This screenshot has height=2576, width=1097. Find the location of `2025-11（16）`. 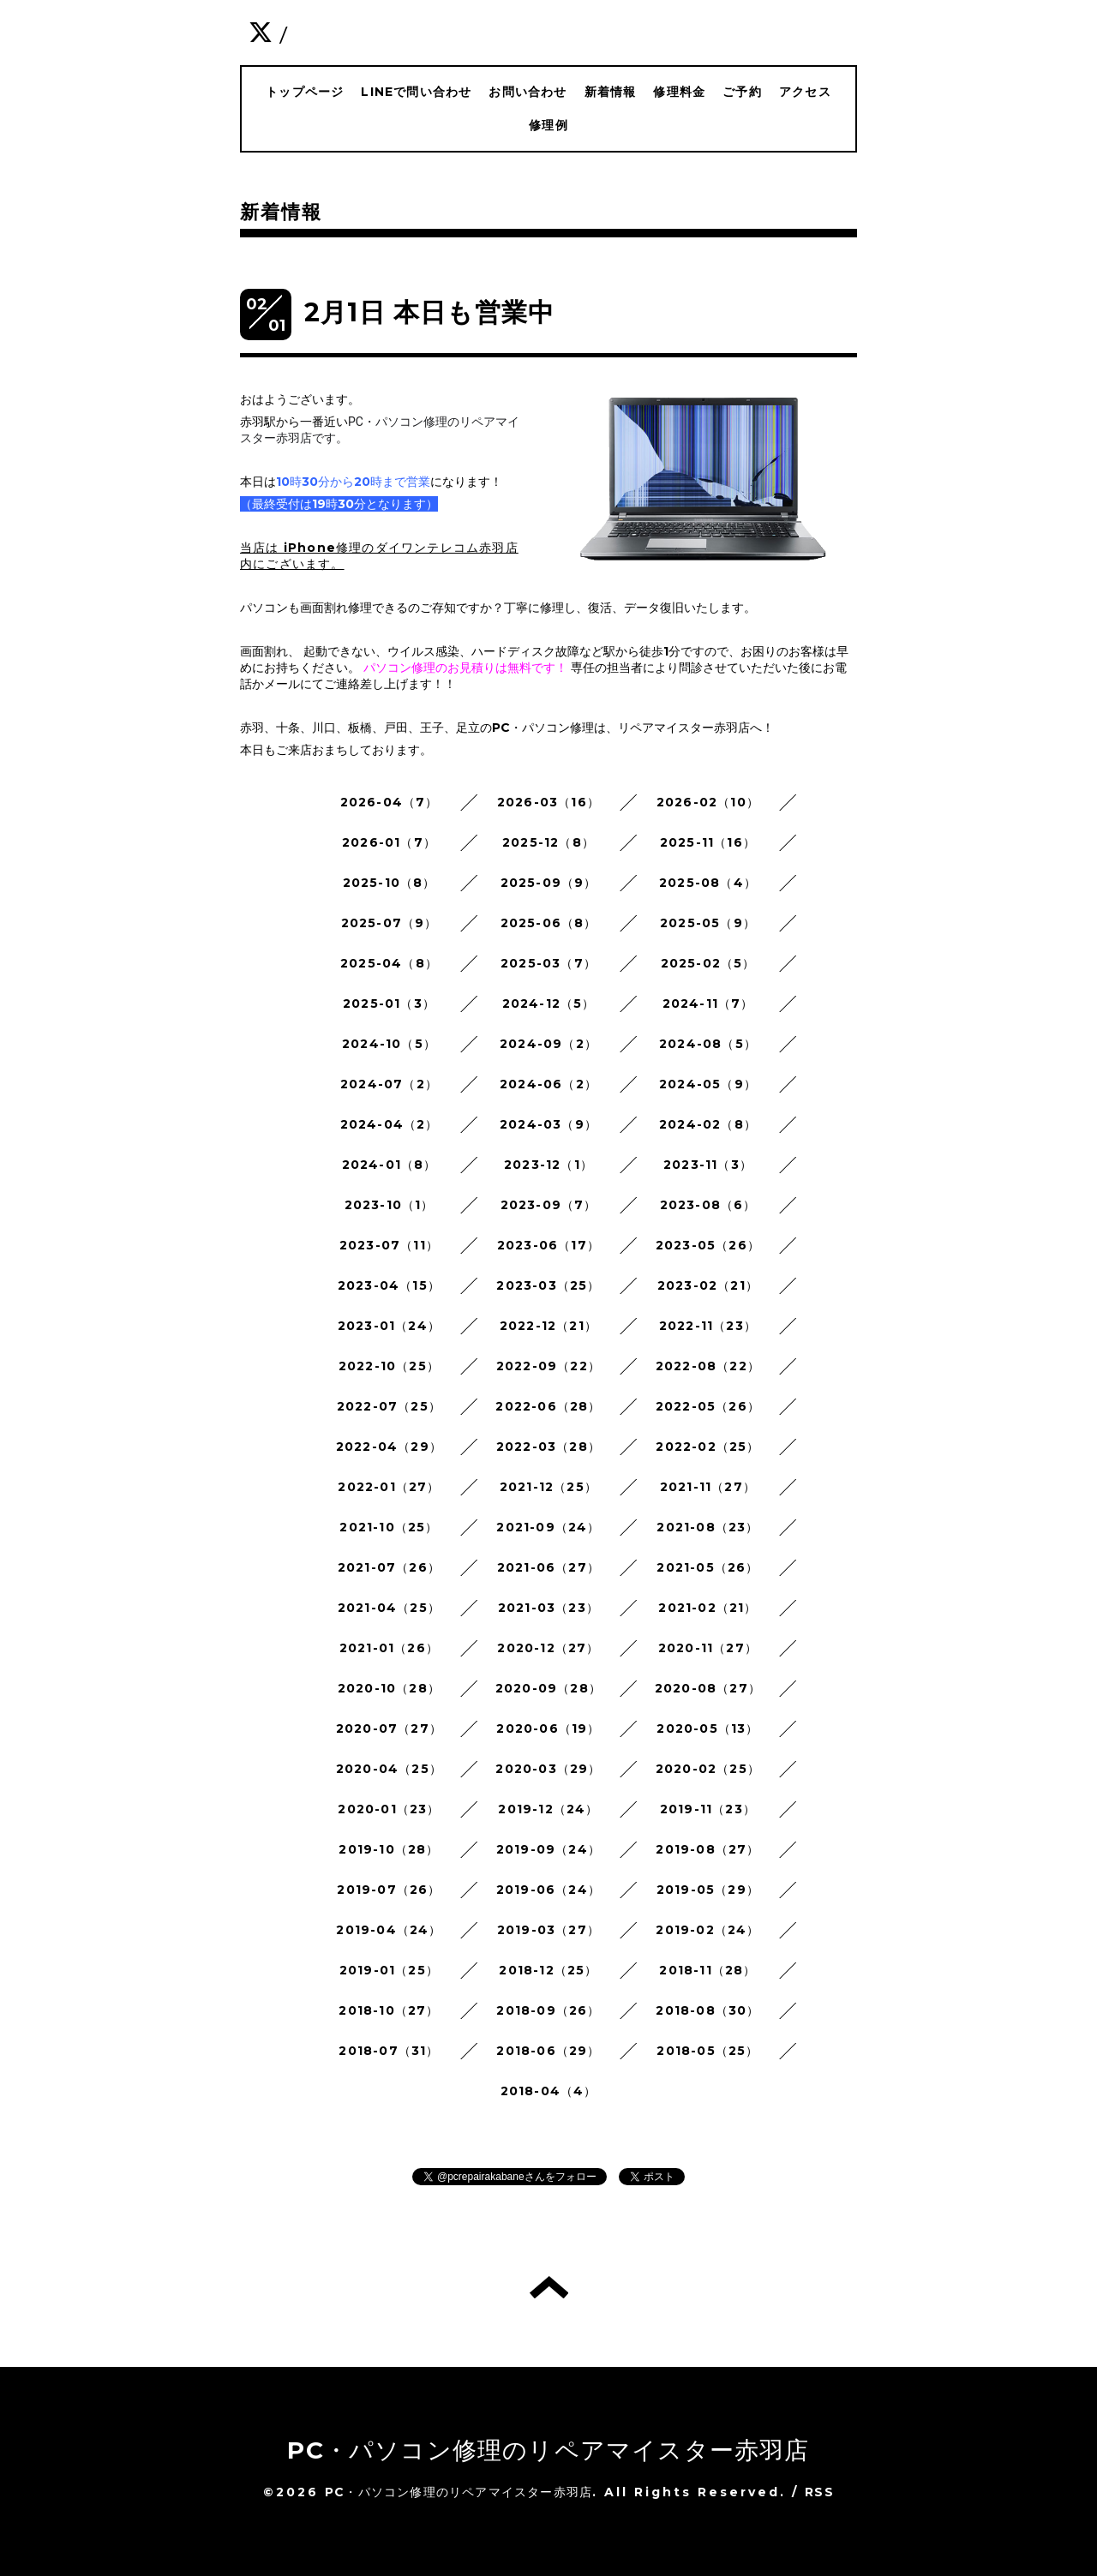

2025-11（16） is located at coordinates (708, 842).